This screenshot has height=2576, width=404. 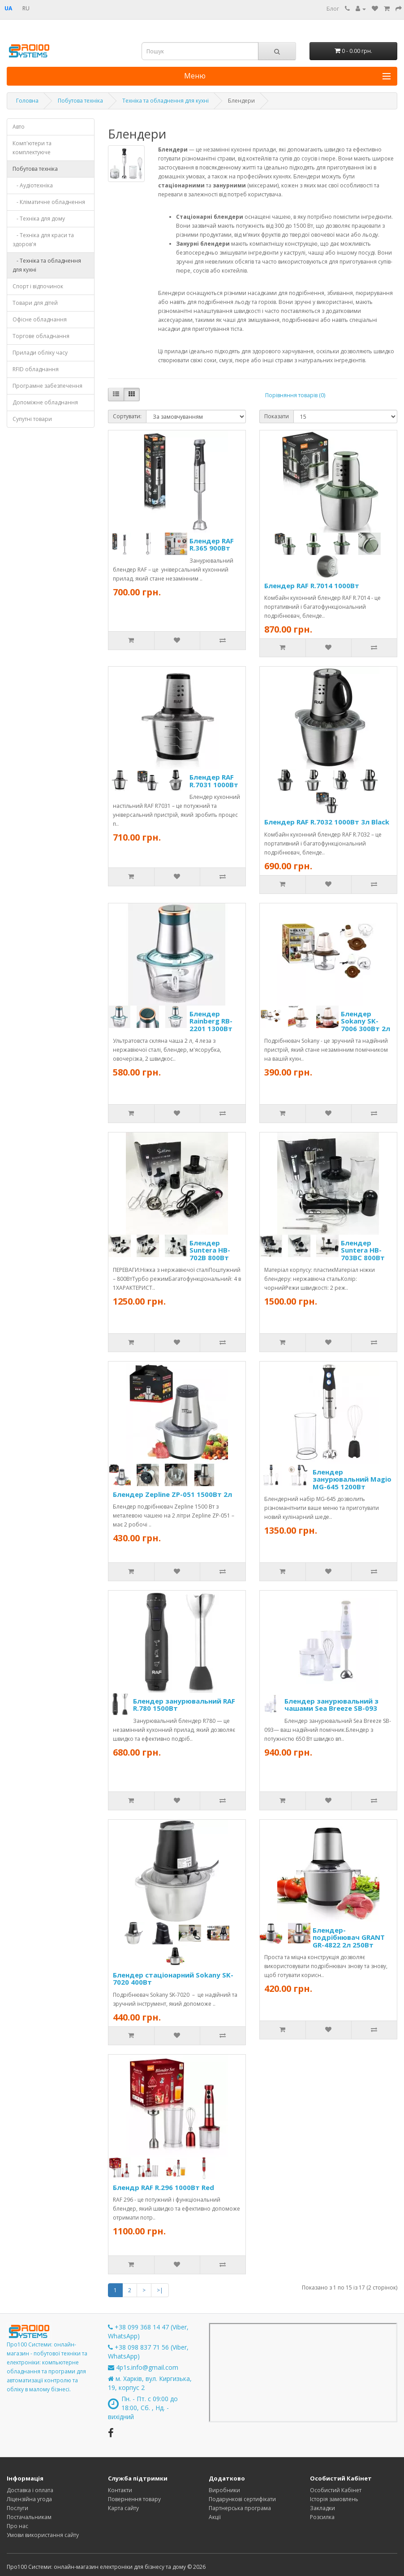 What do you see at coordinates (30, 2490) in the screenshot?
I see `Доставка і оплата` at bounding box center [30, 2490].